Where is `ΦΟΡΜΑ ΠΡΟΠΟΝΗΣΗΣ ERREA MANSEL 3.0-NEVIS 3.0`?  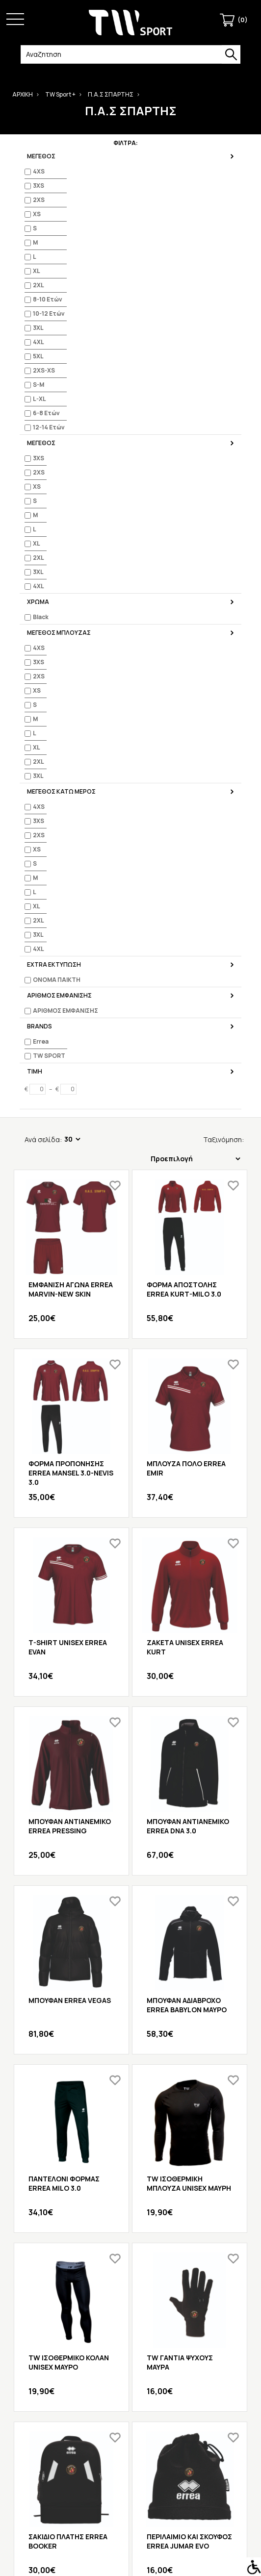 ΦΟΡΜΑ ΠΡΟΠΟΝΗΣΗΣ ERREA MANSEL 3.0-NEVIS 3.0 is located at coordinates (70, 507).